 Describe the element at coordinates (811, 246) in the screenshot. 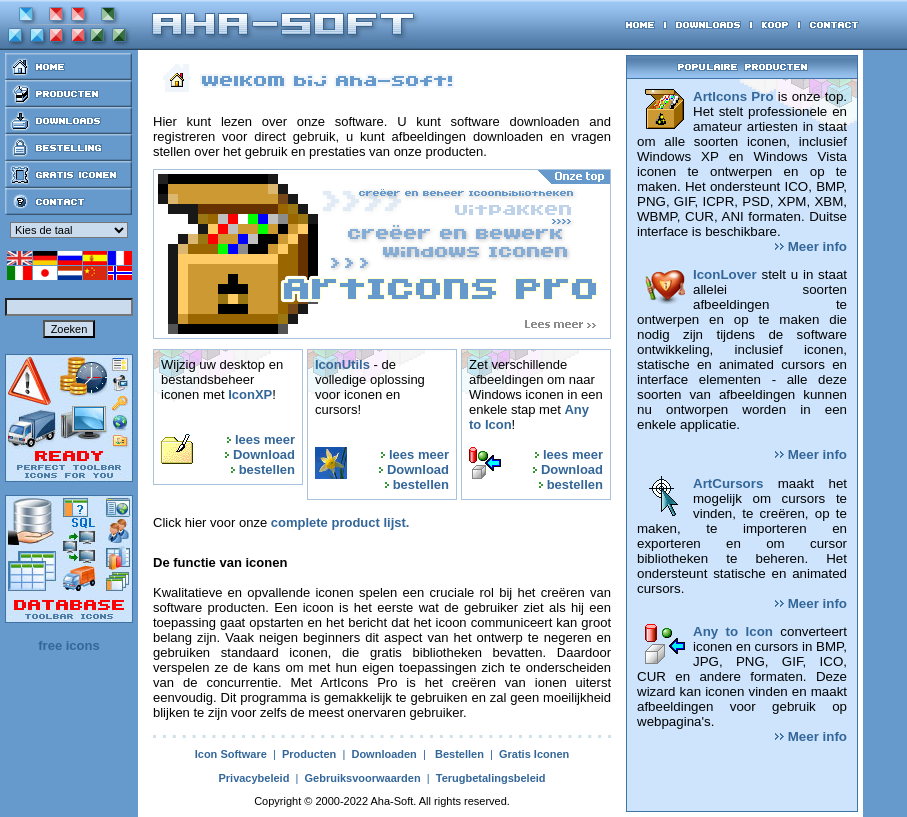

I see `Meer info` at that location.